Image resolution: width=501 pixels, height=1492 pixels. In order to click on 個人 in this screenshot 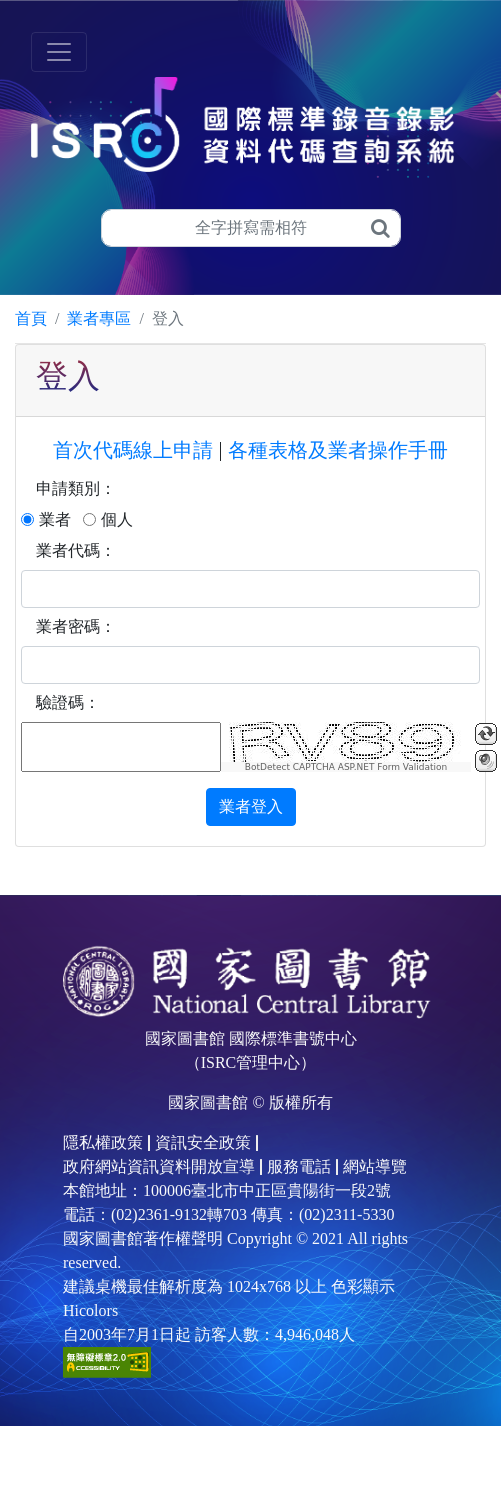, I will do `click(117, 519)`.